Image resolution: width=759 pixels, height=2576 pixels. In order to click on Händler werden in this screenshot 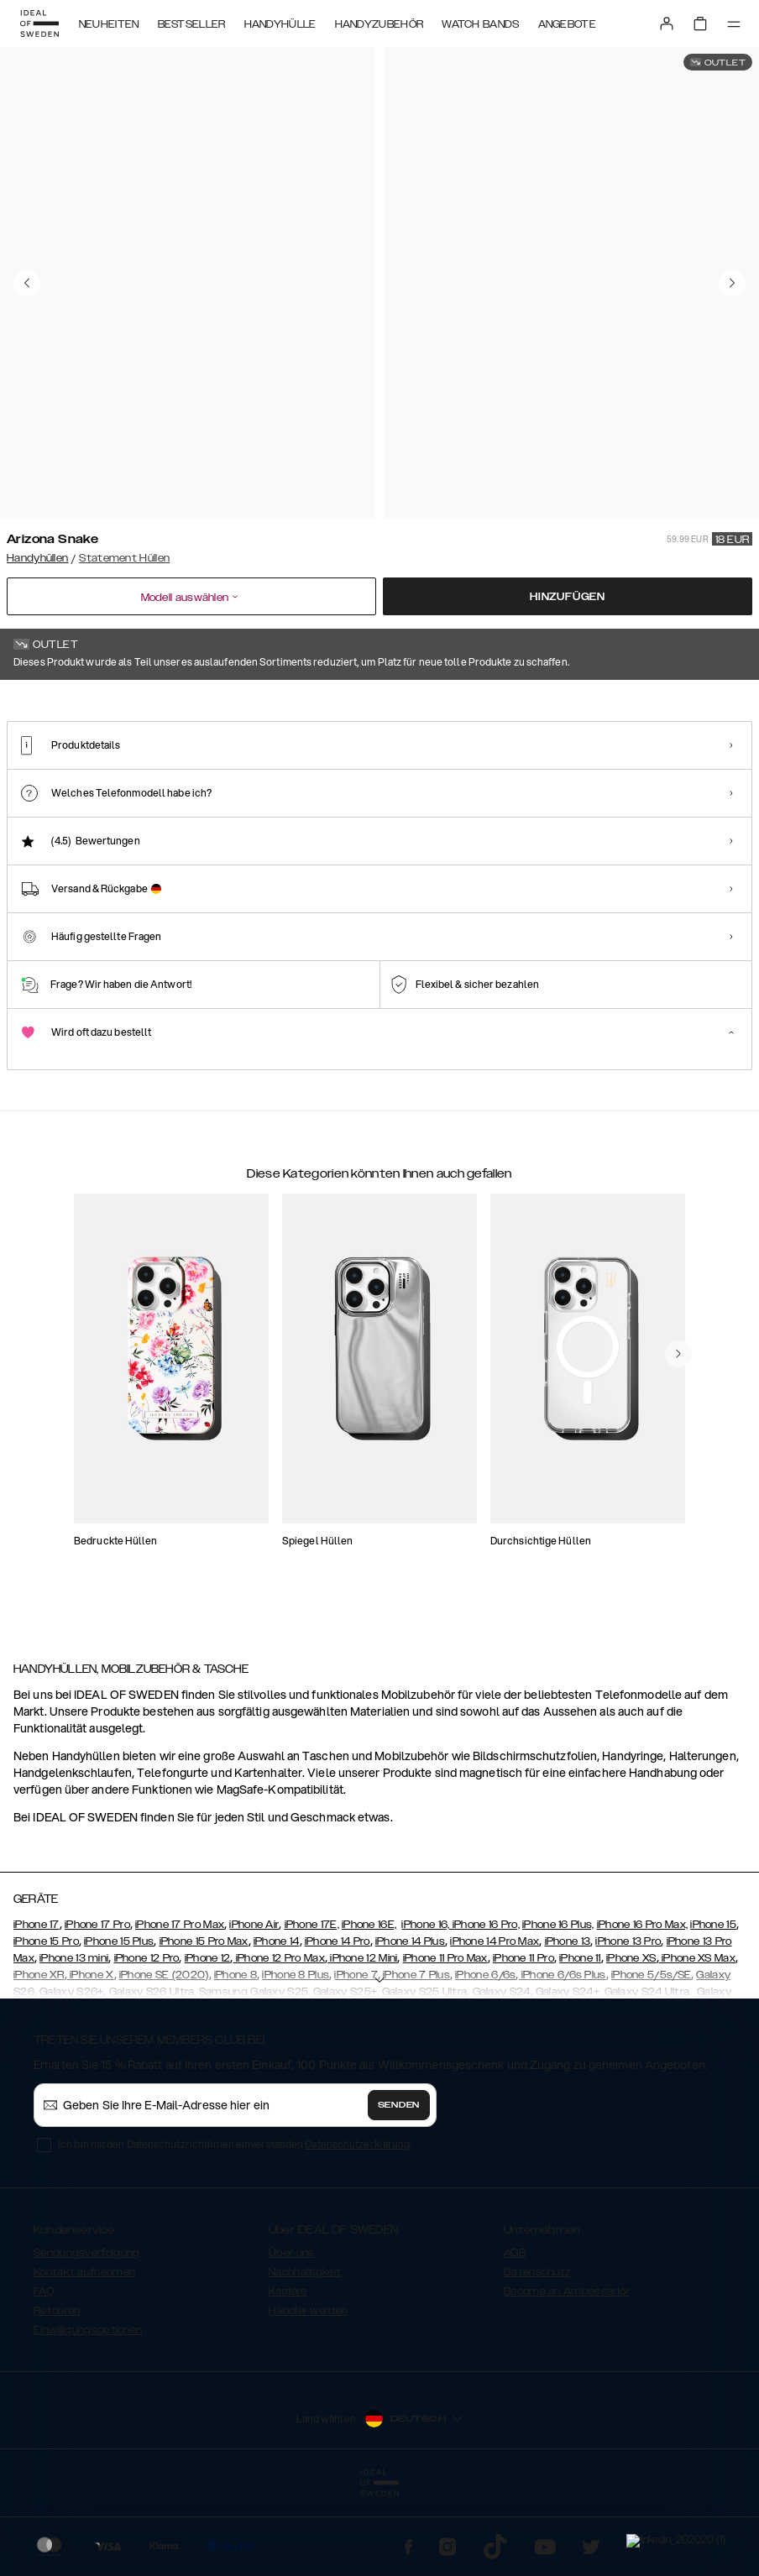, I will do `click(308, 2390)`.